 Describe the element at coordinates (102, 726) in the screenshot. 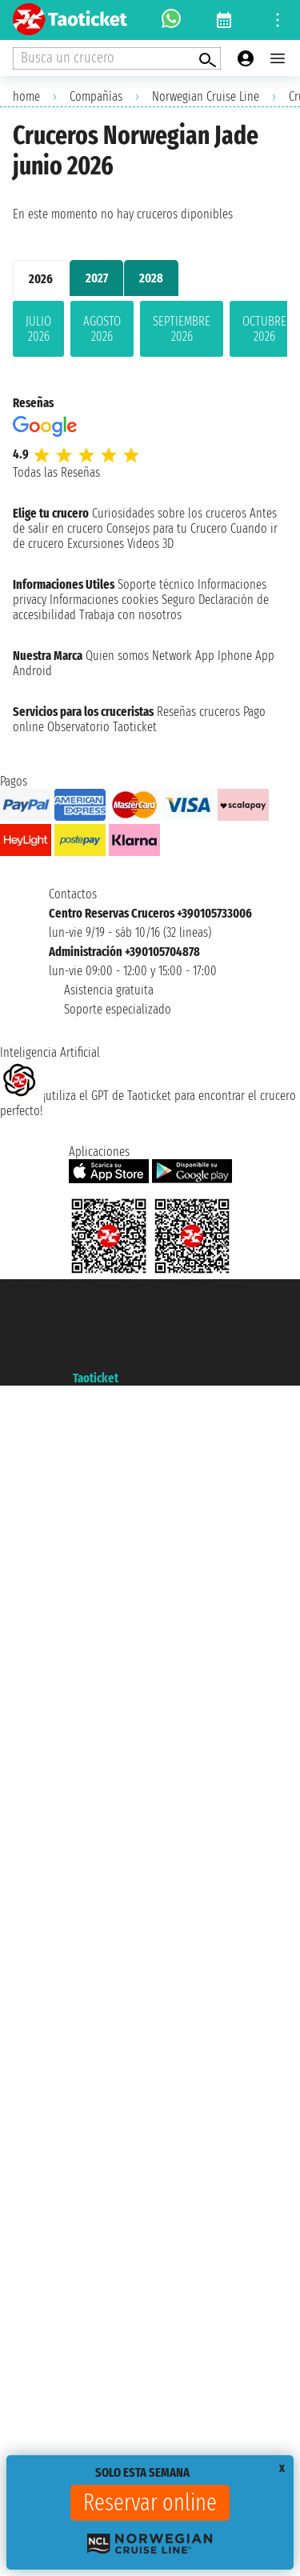

I see `Observatorio Taoticket` at that location.